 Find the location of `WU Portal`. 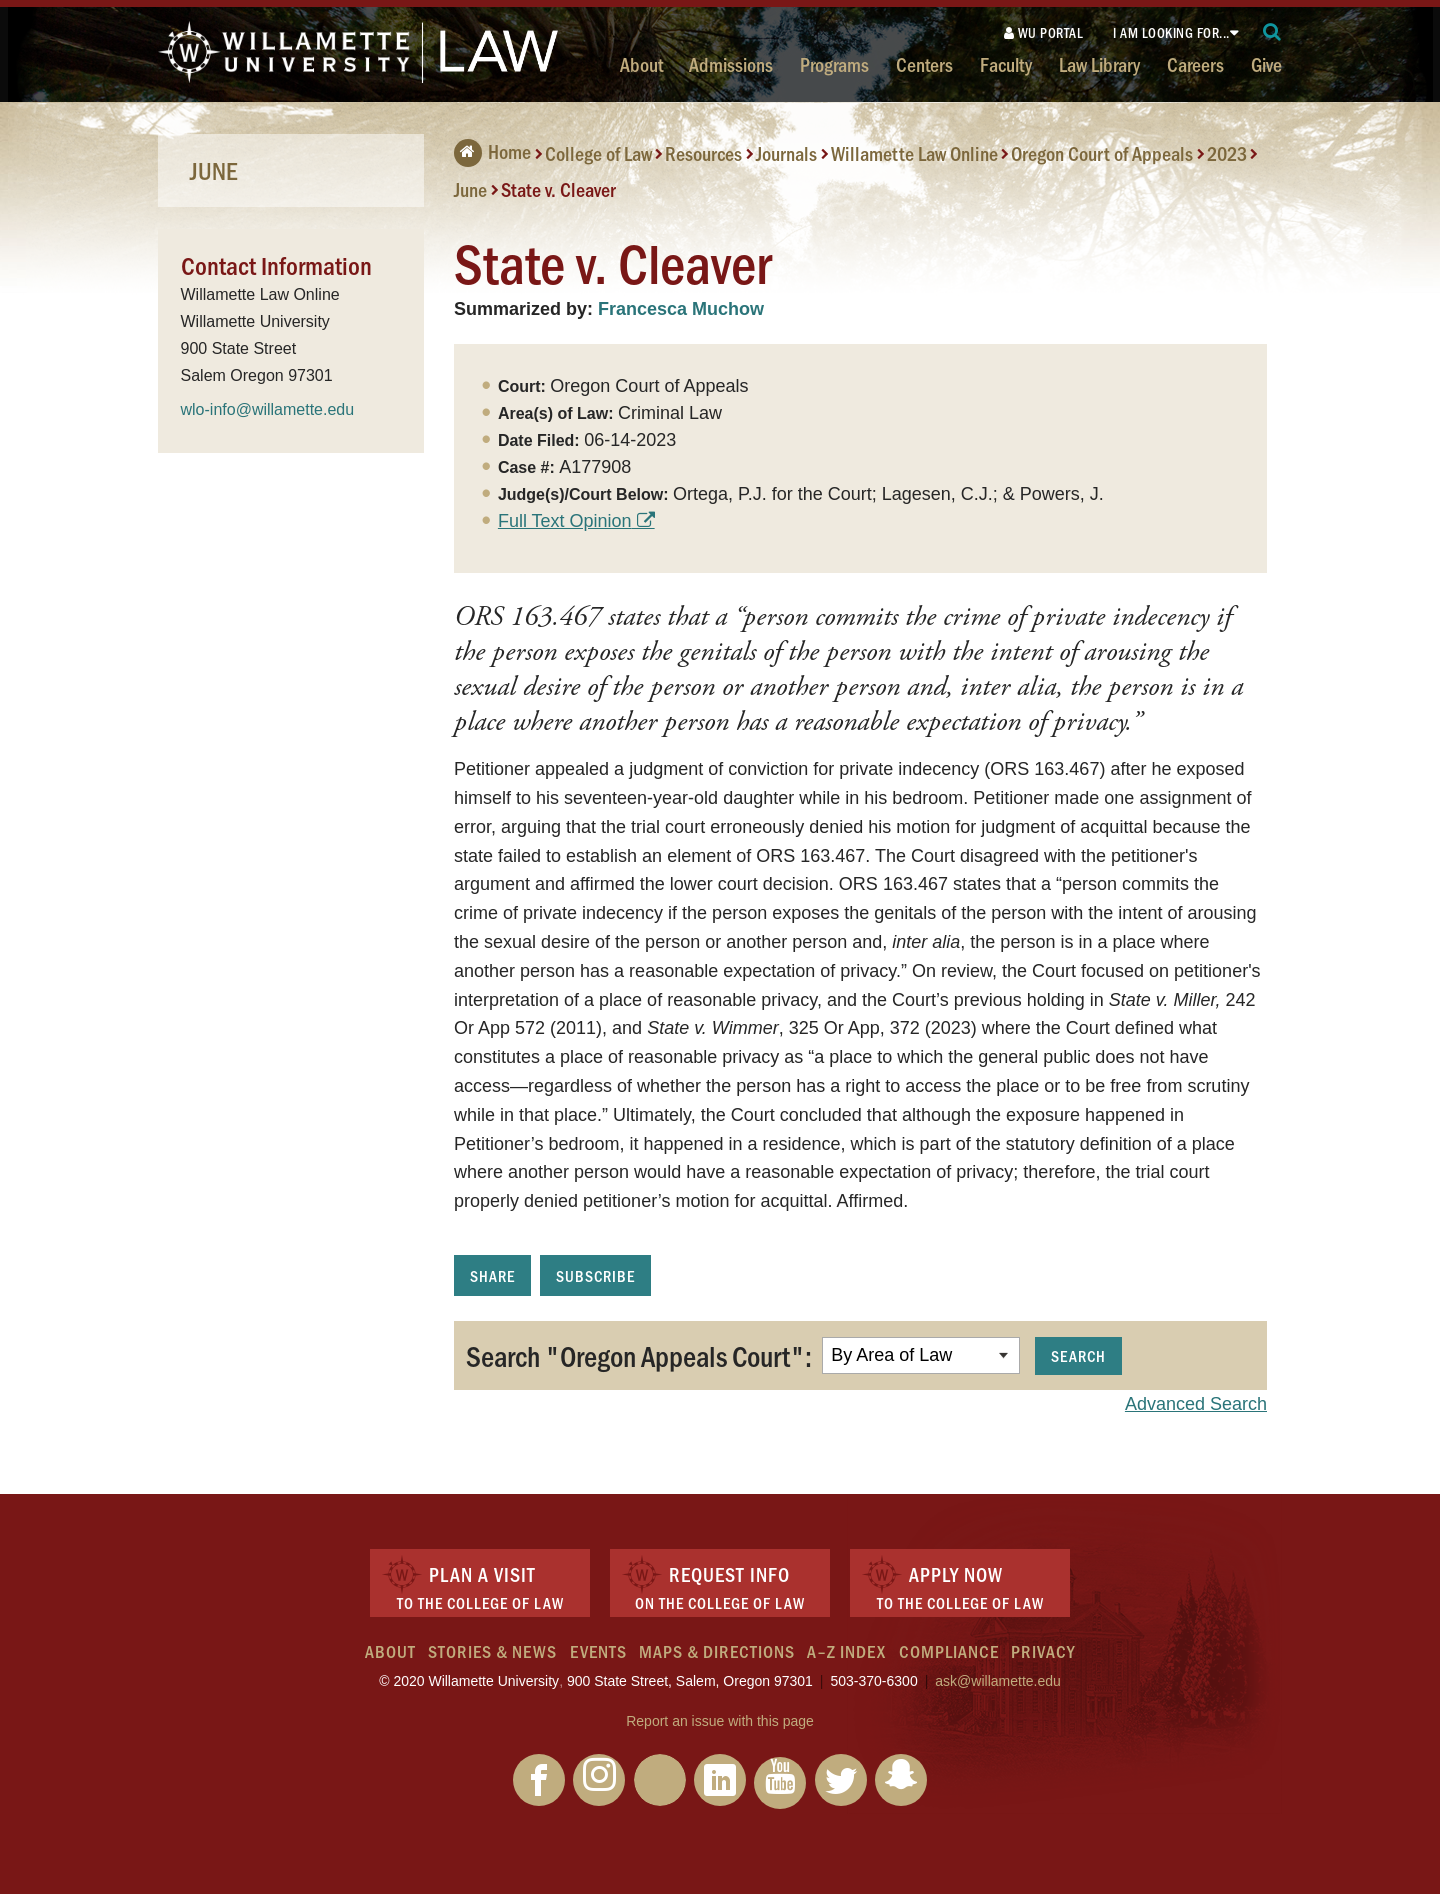

WU Portal is located at coordinates (1044, 32).